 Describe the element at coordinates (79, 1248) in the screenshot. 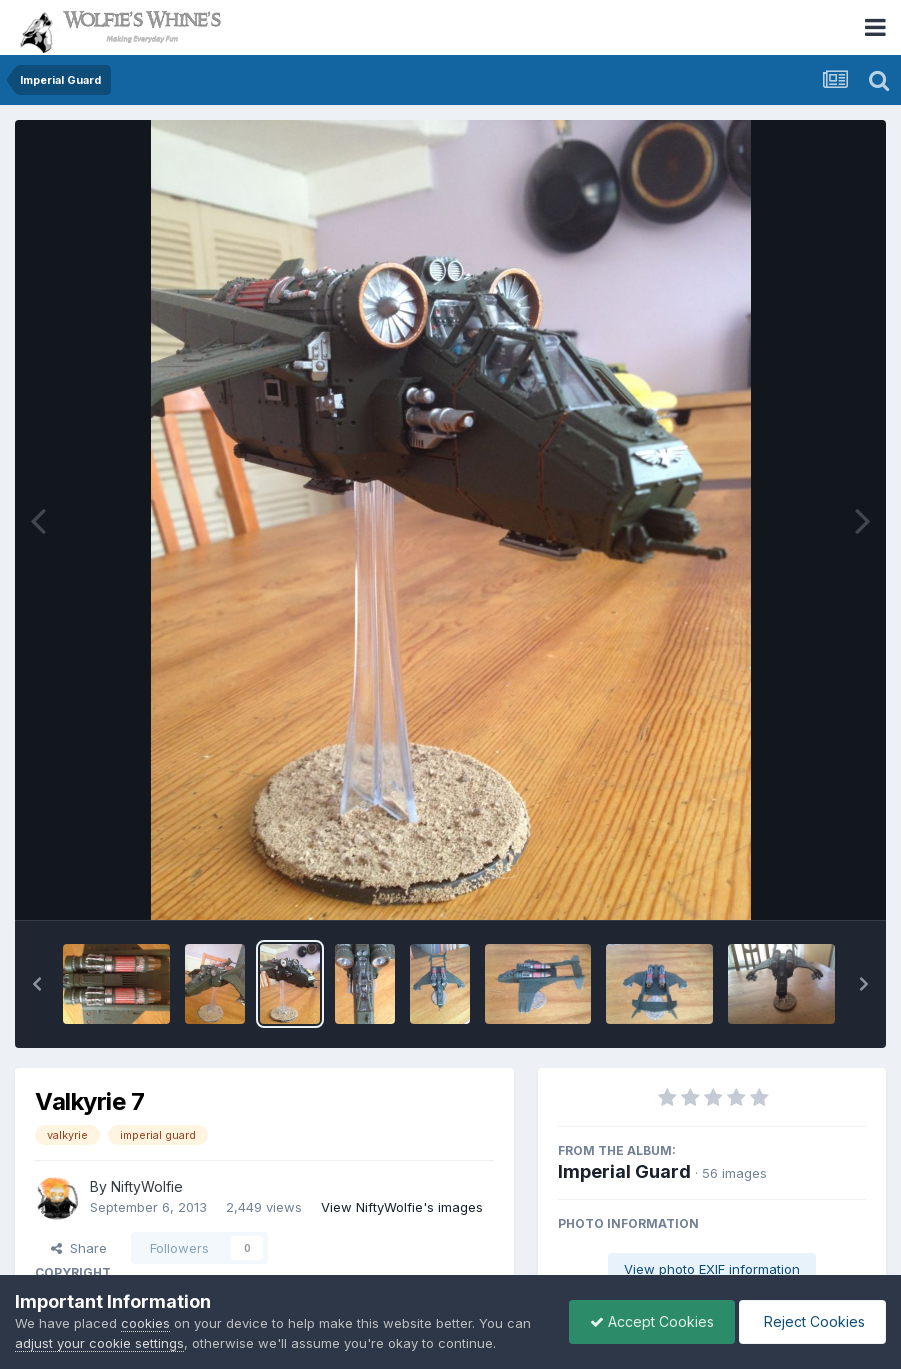

I see `Share` at that location.